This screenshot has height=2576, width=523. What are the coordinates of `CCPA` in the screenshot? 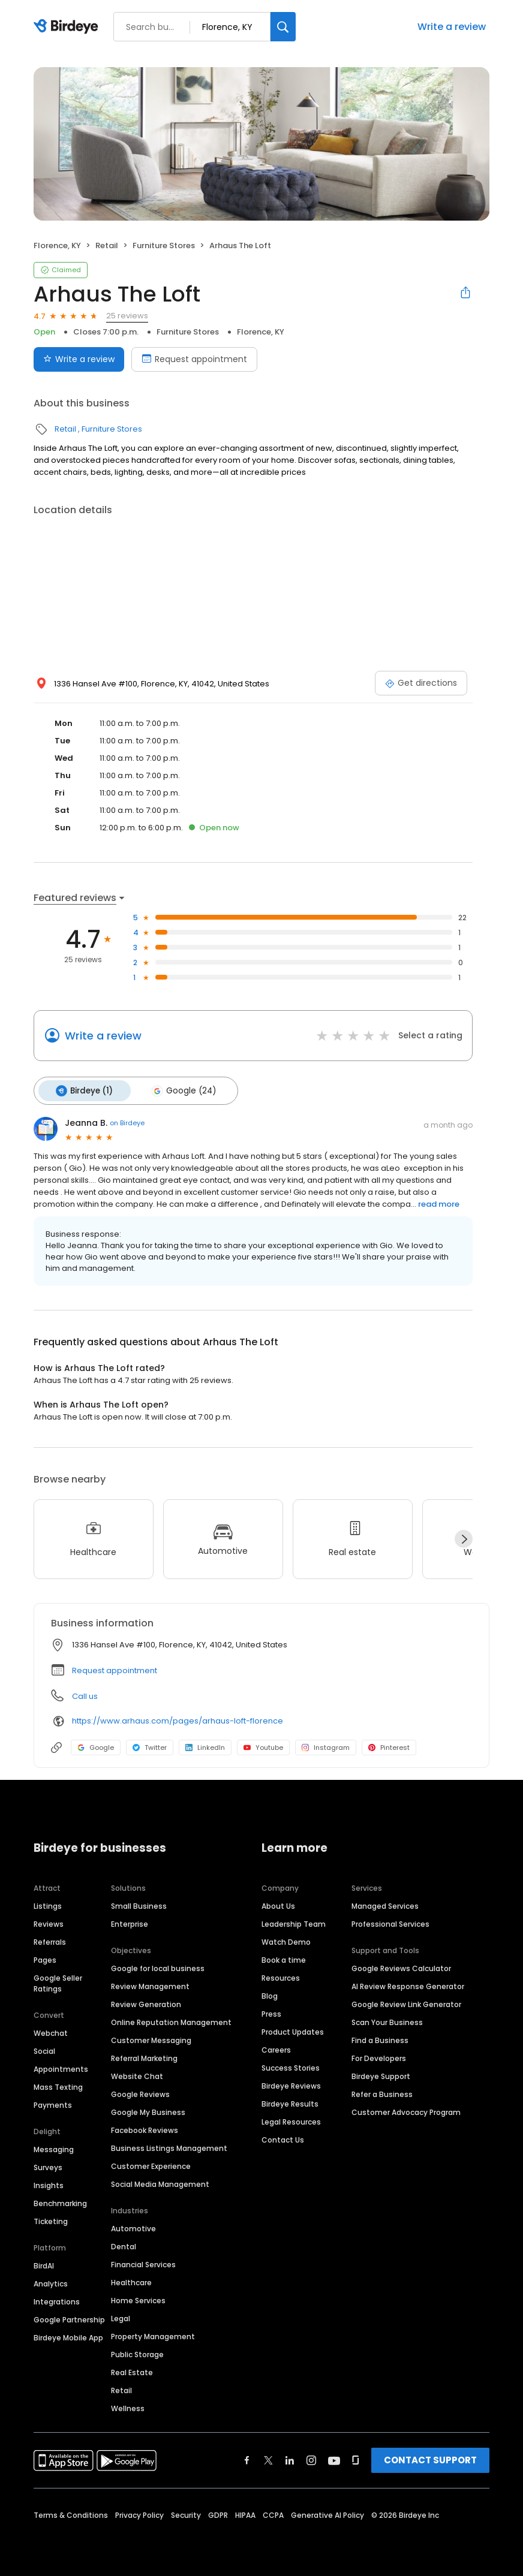 It's located at (273, 2513).